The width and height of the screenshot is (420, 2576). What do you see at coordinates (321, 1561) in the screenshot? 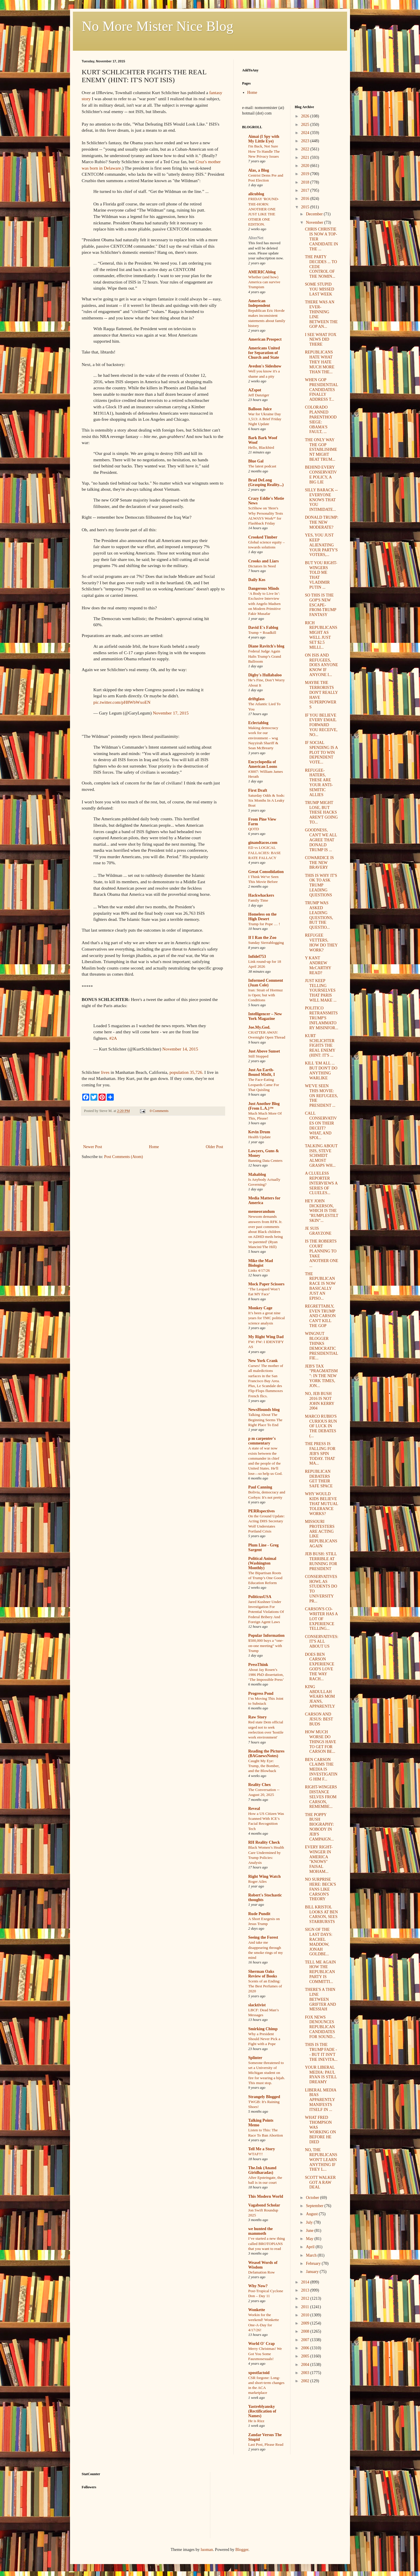
I see `JEB BUSH: STILL TERRIBLE AT RUNNING FOR PRESIDENT` at bounding box center [321, 1561].